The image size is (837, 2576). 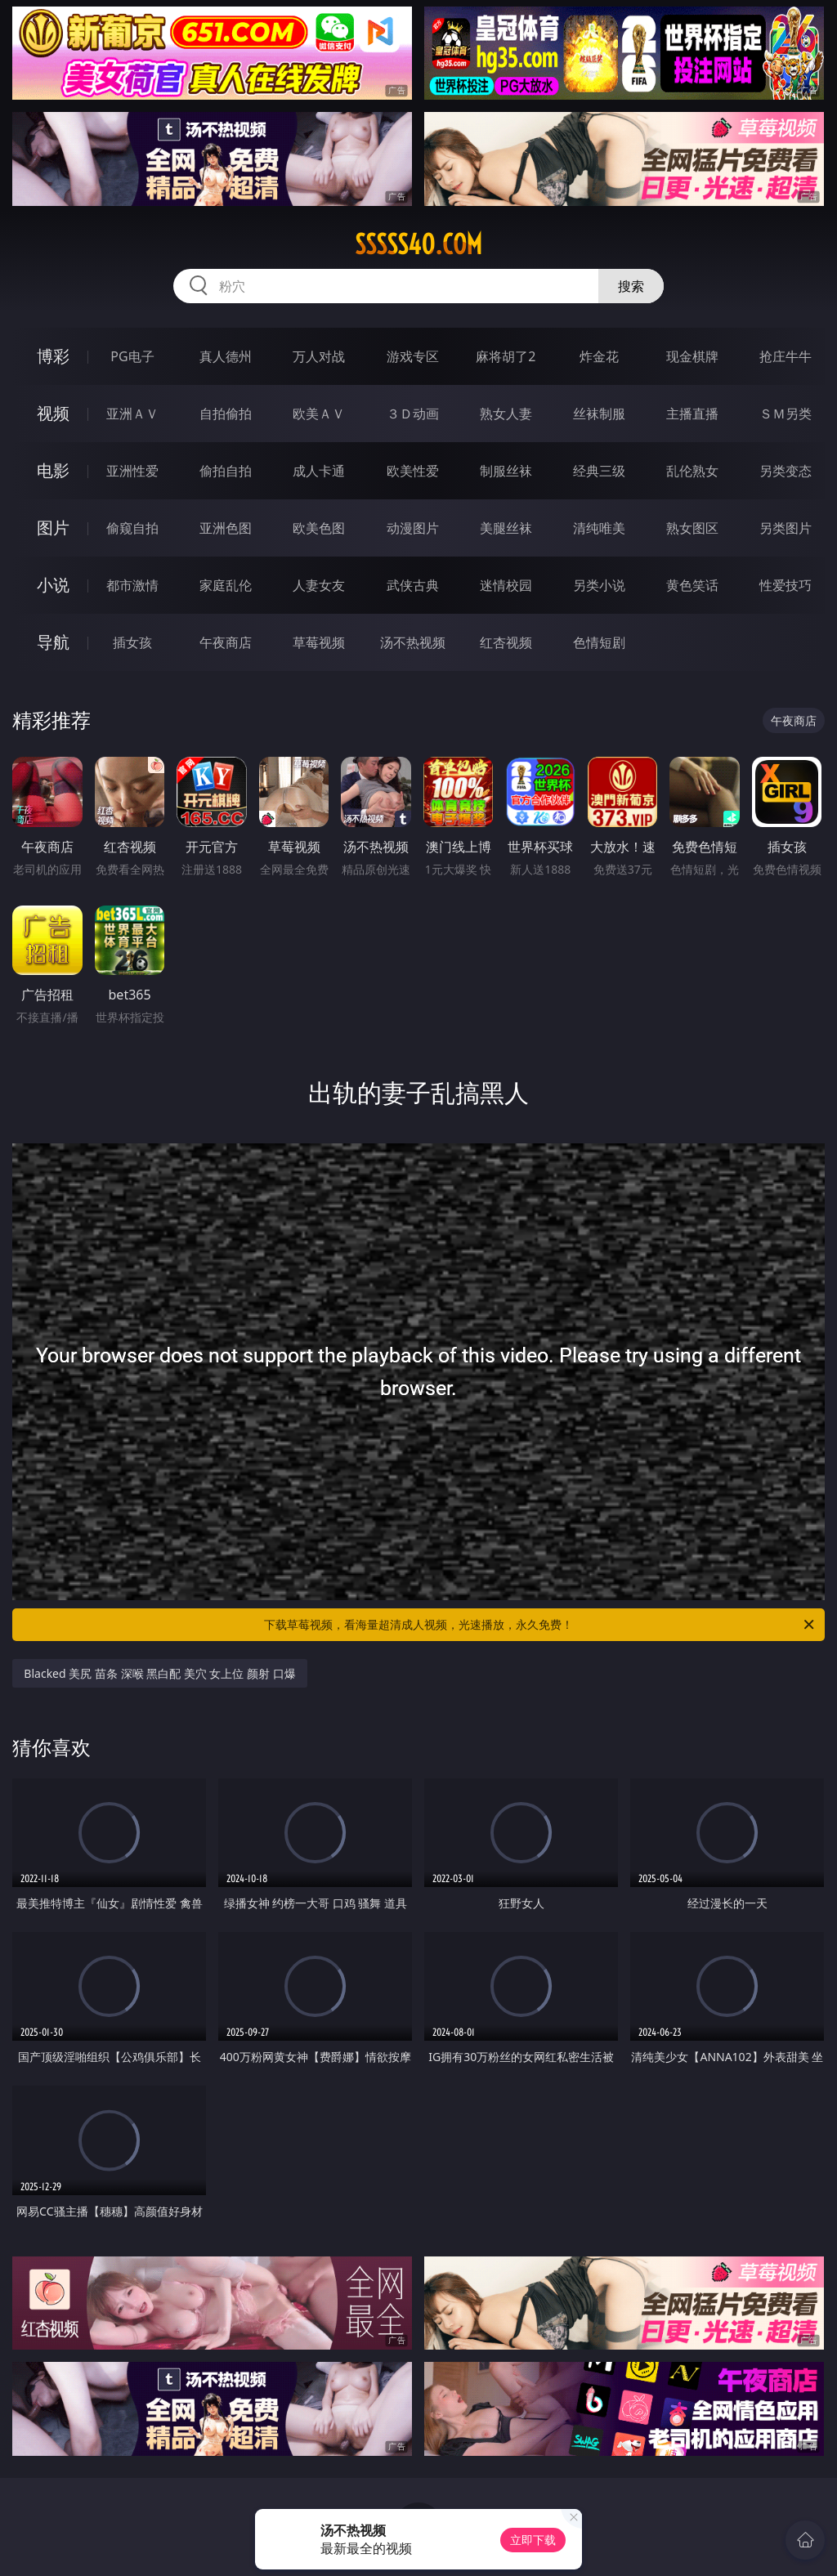 I want to click on 熟女人妻, so click(x=506, y=414).